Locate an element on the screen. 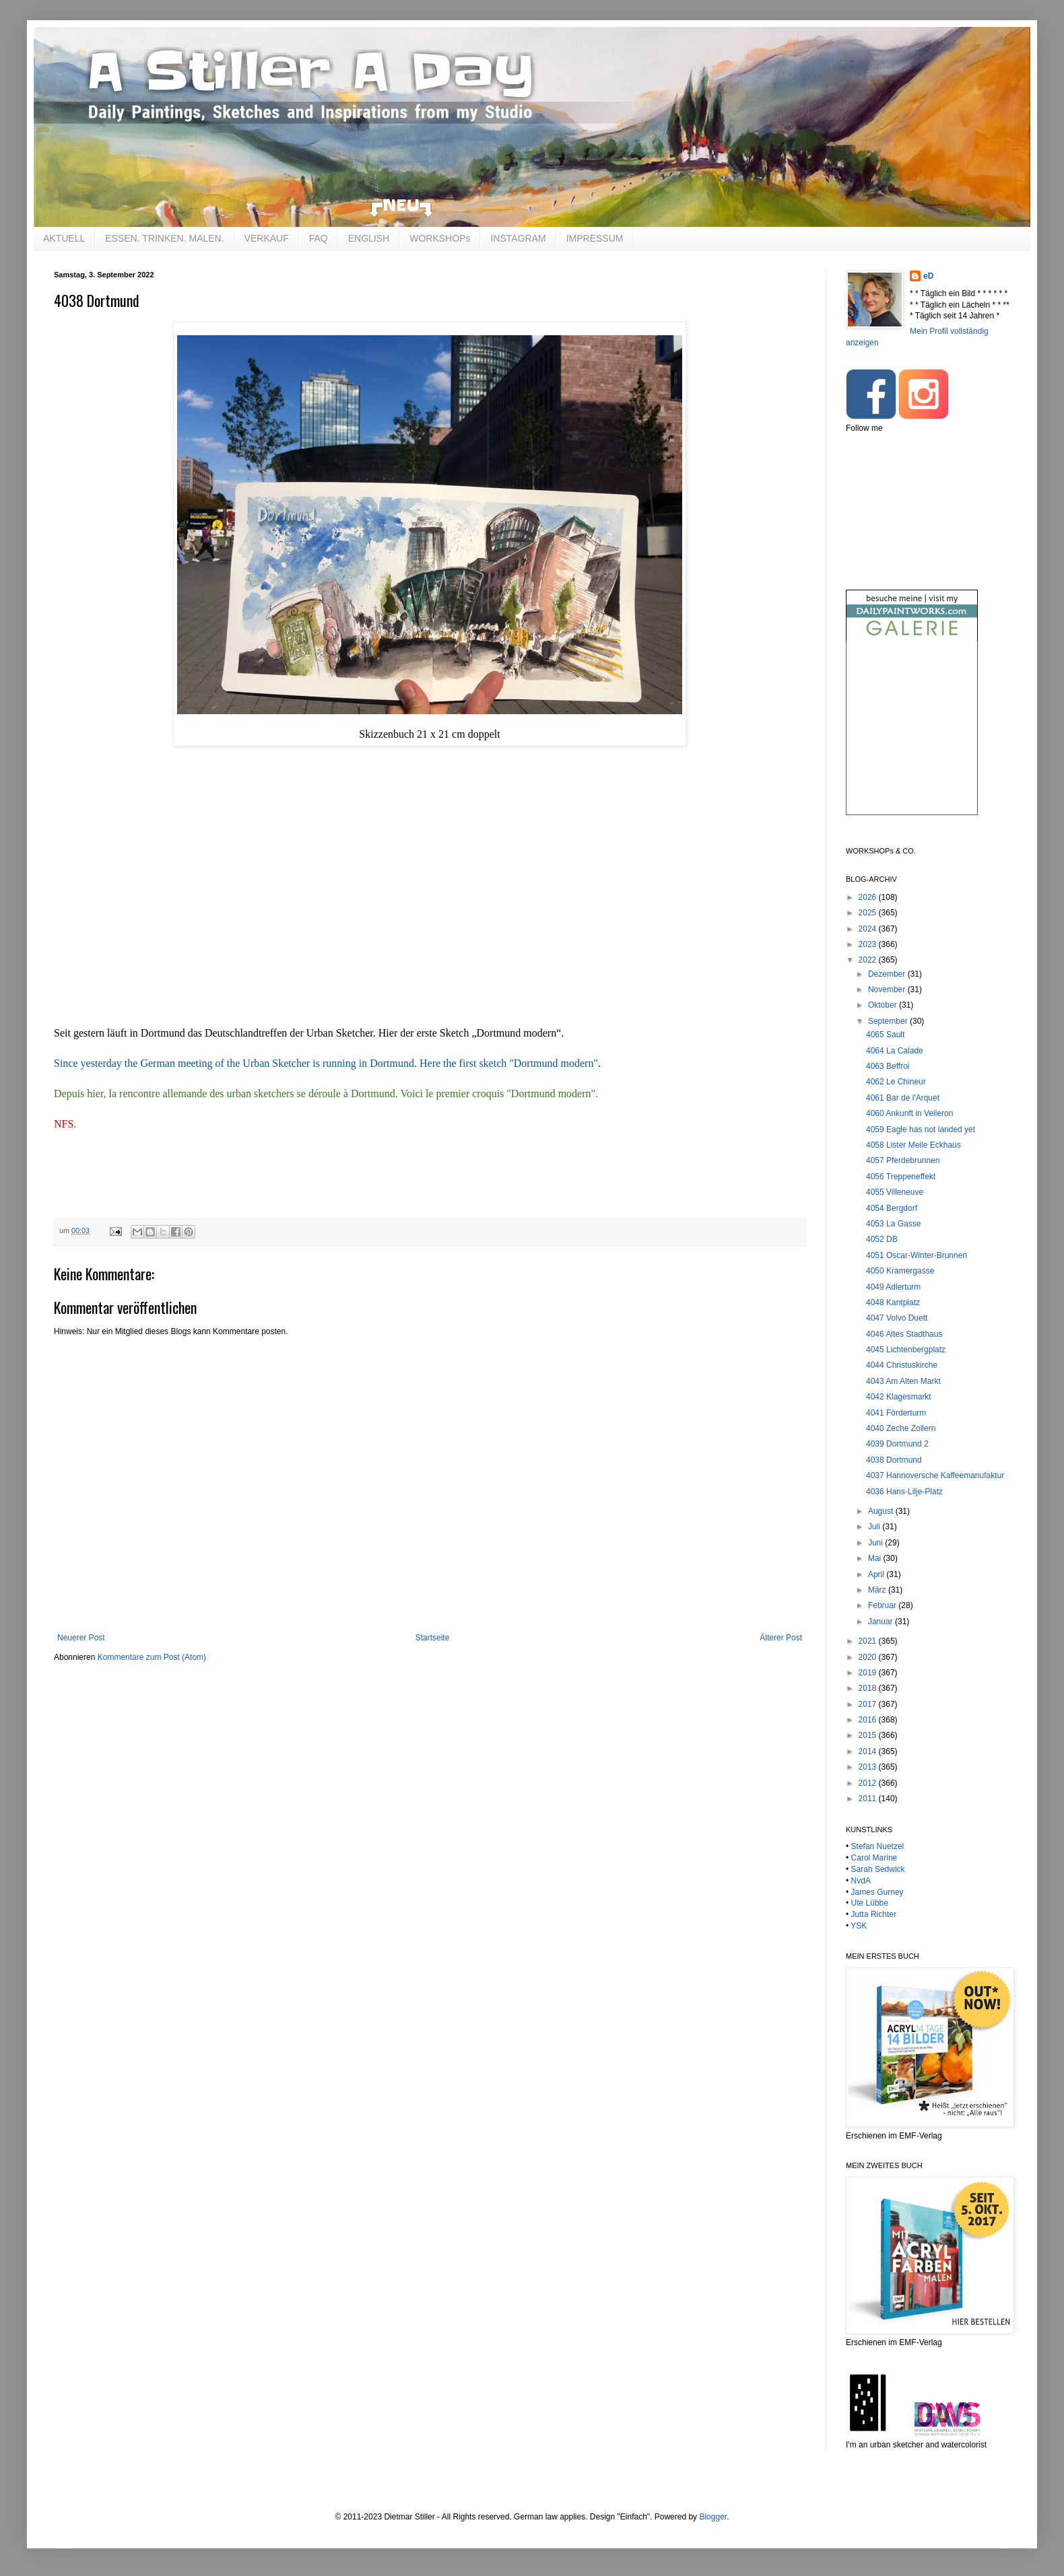  4053 La Gasse is located at coordinates (893, 1223).